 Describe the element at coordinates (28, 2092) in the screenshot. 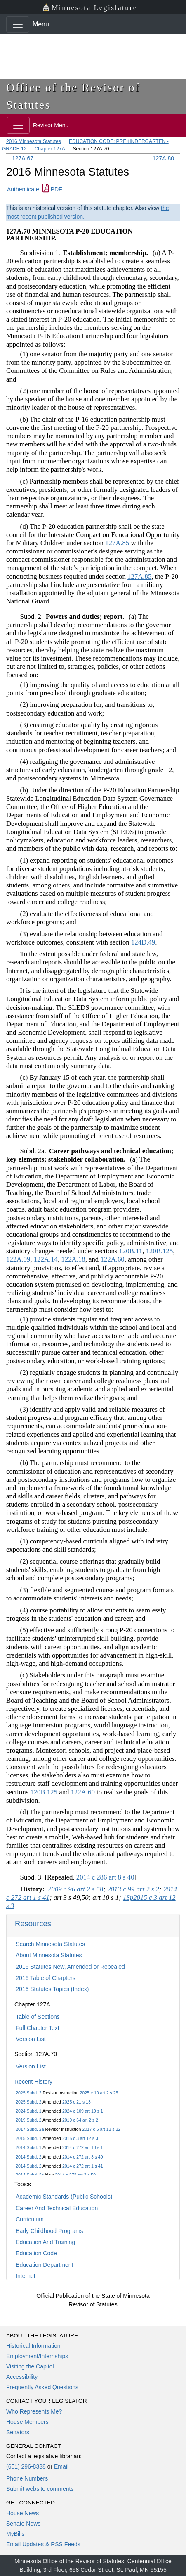

I see `2025 Subd. 2` at that location.